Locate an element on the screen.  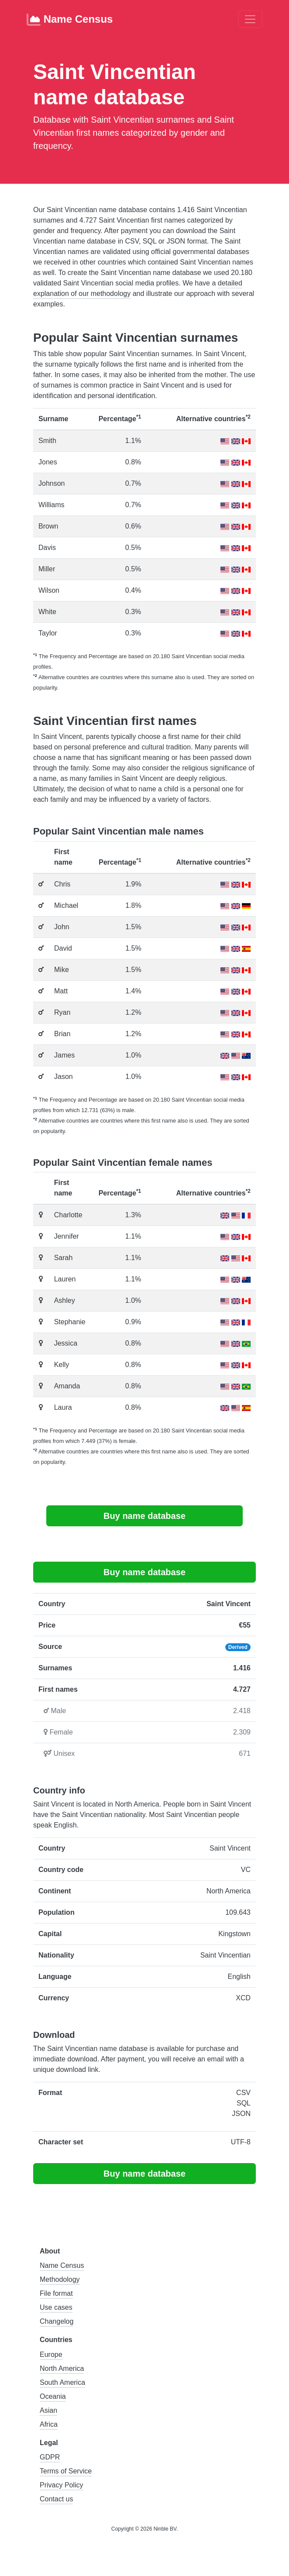
Asian is located at coordinates (48, 2410).